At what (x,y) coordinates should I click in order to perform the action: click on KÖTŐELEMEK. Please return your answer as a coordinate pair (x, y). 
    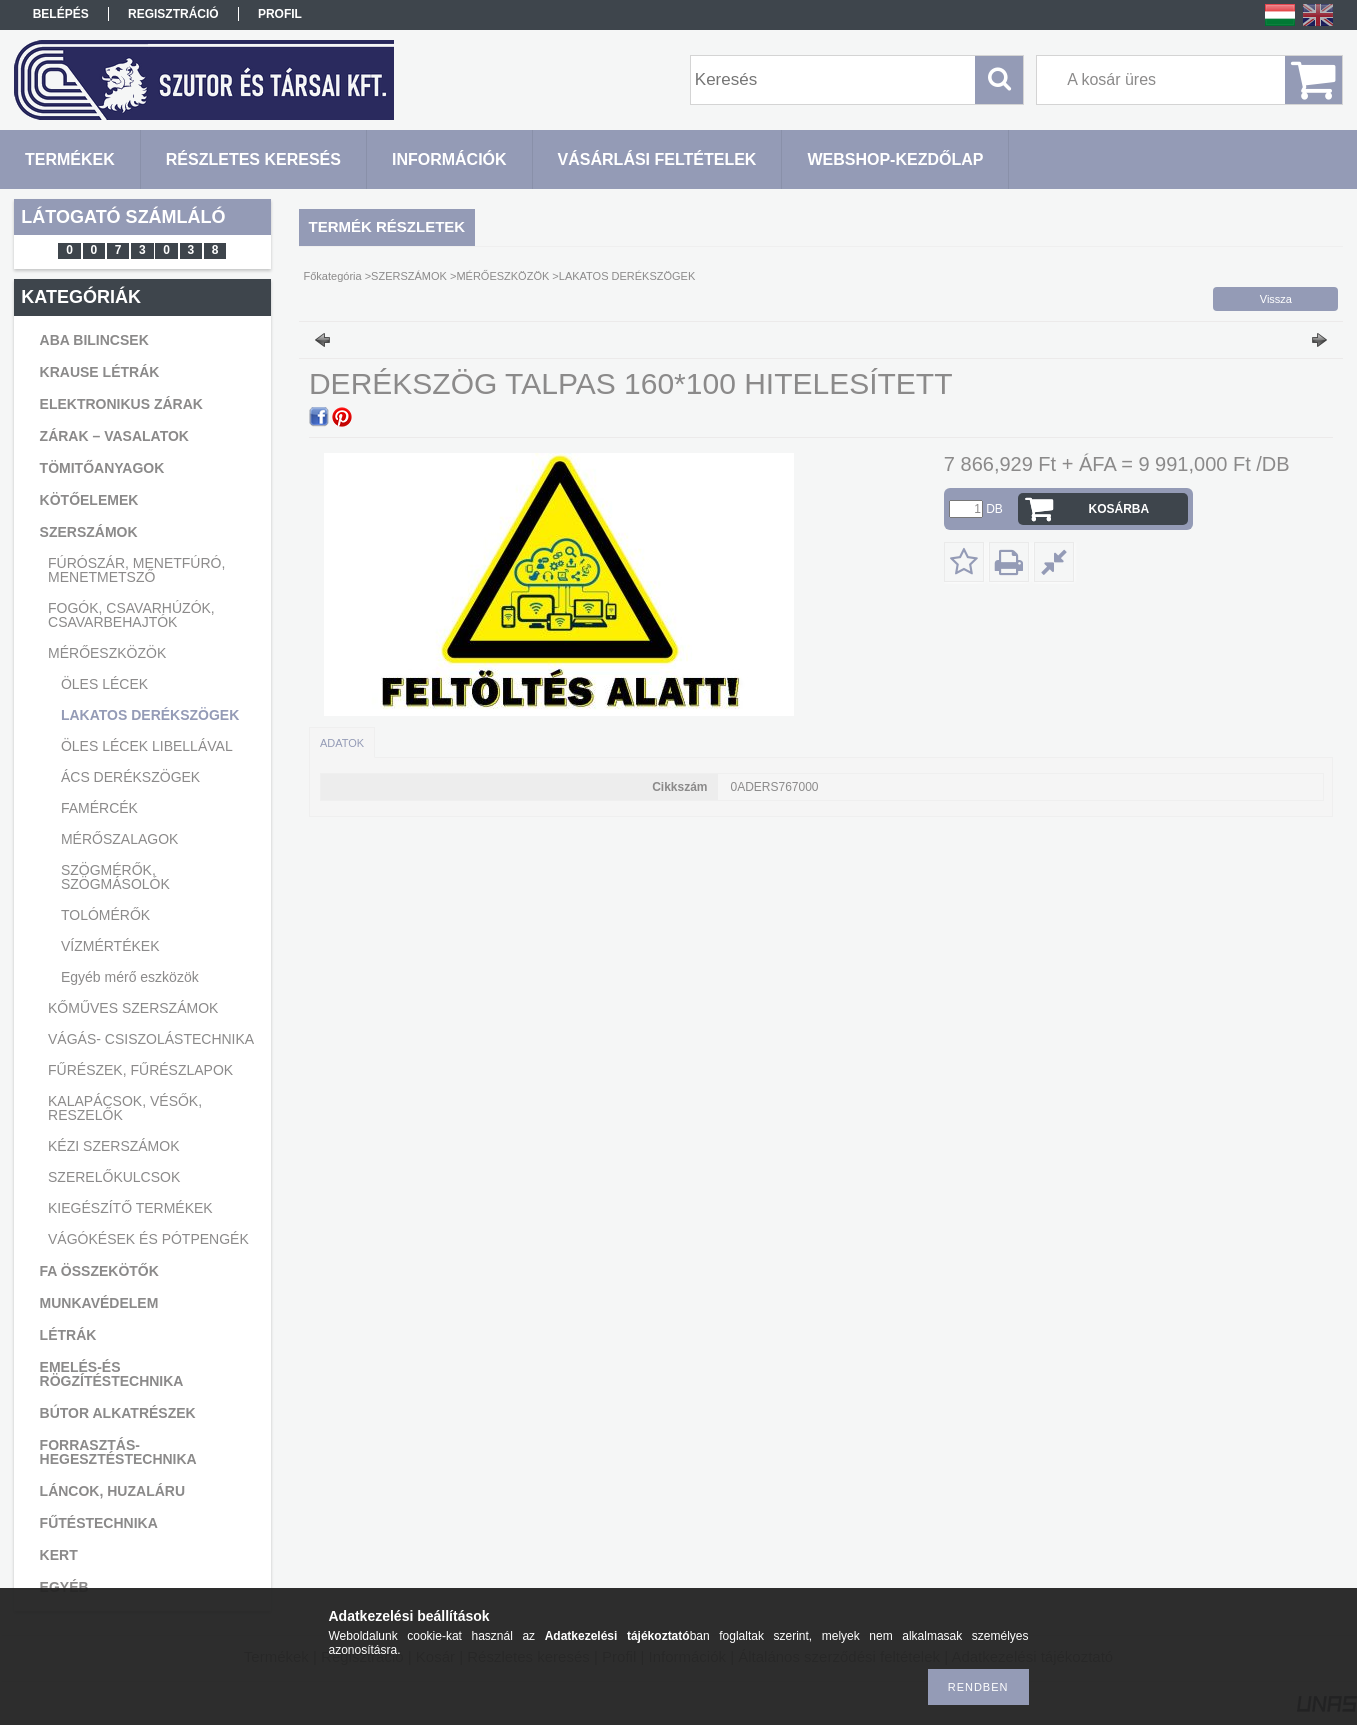
    Looking at the image, I should click on (89, 500).